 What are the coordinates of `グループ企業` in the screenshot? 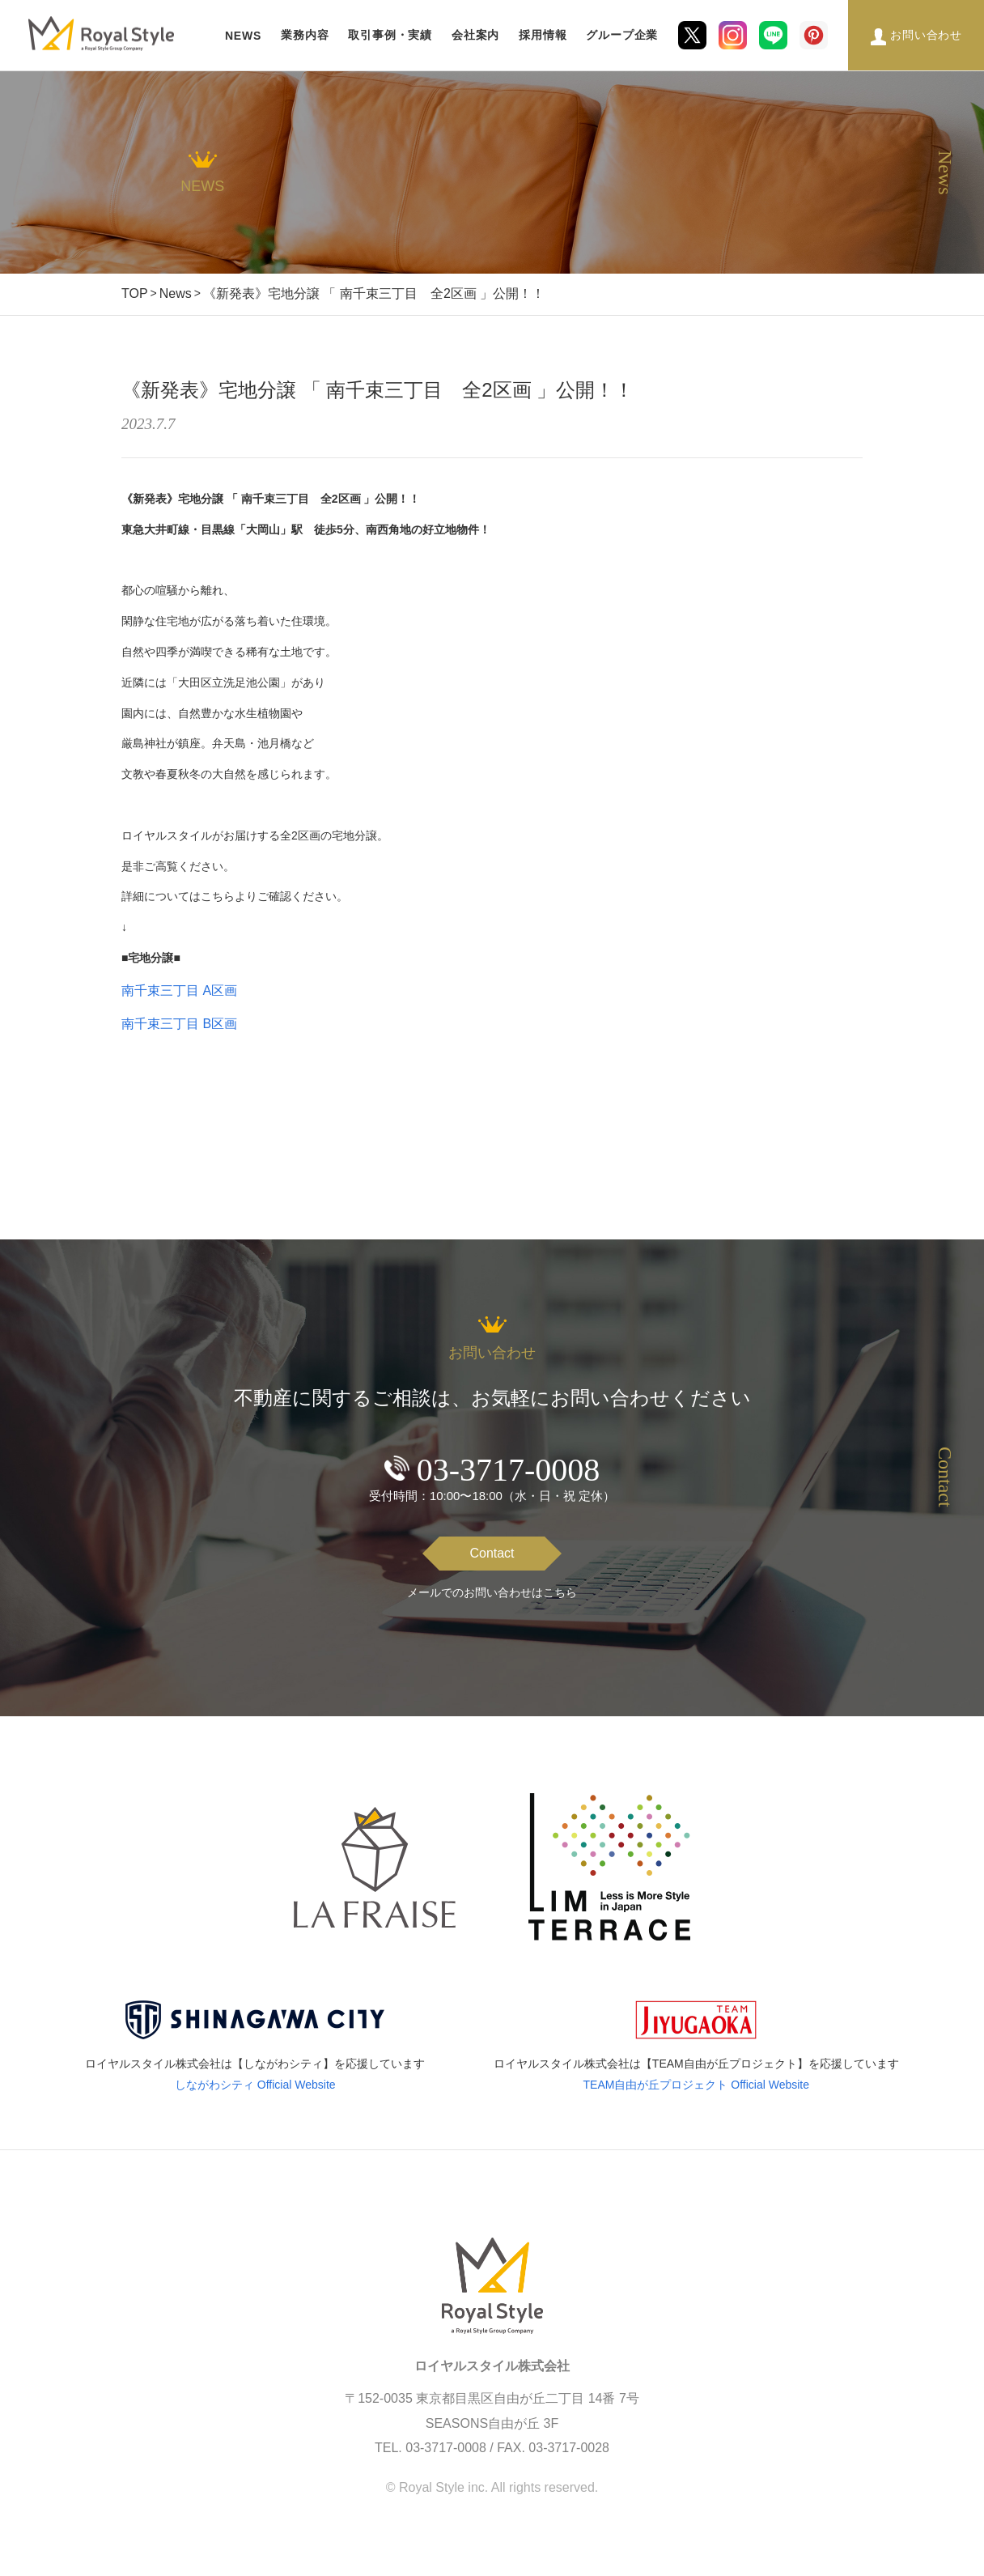 It's located at (622, 34).